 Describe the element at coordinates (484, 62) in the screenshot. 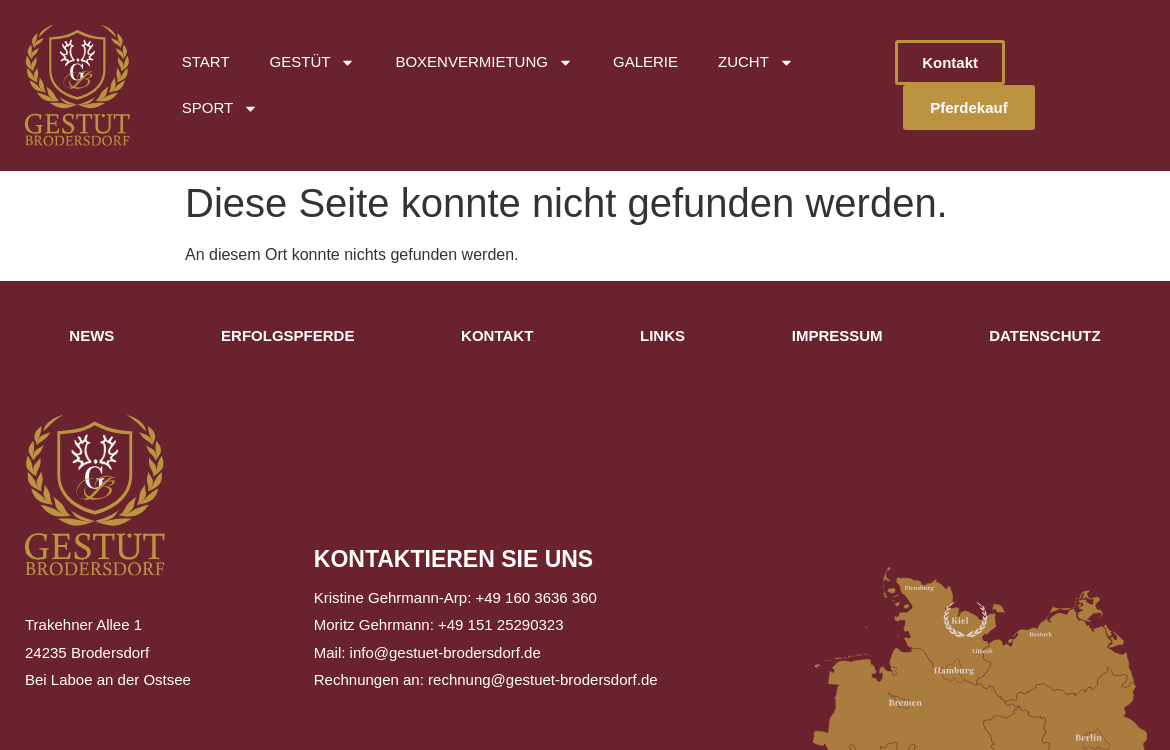

I see `Boxenvermietung` at that location.